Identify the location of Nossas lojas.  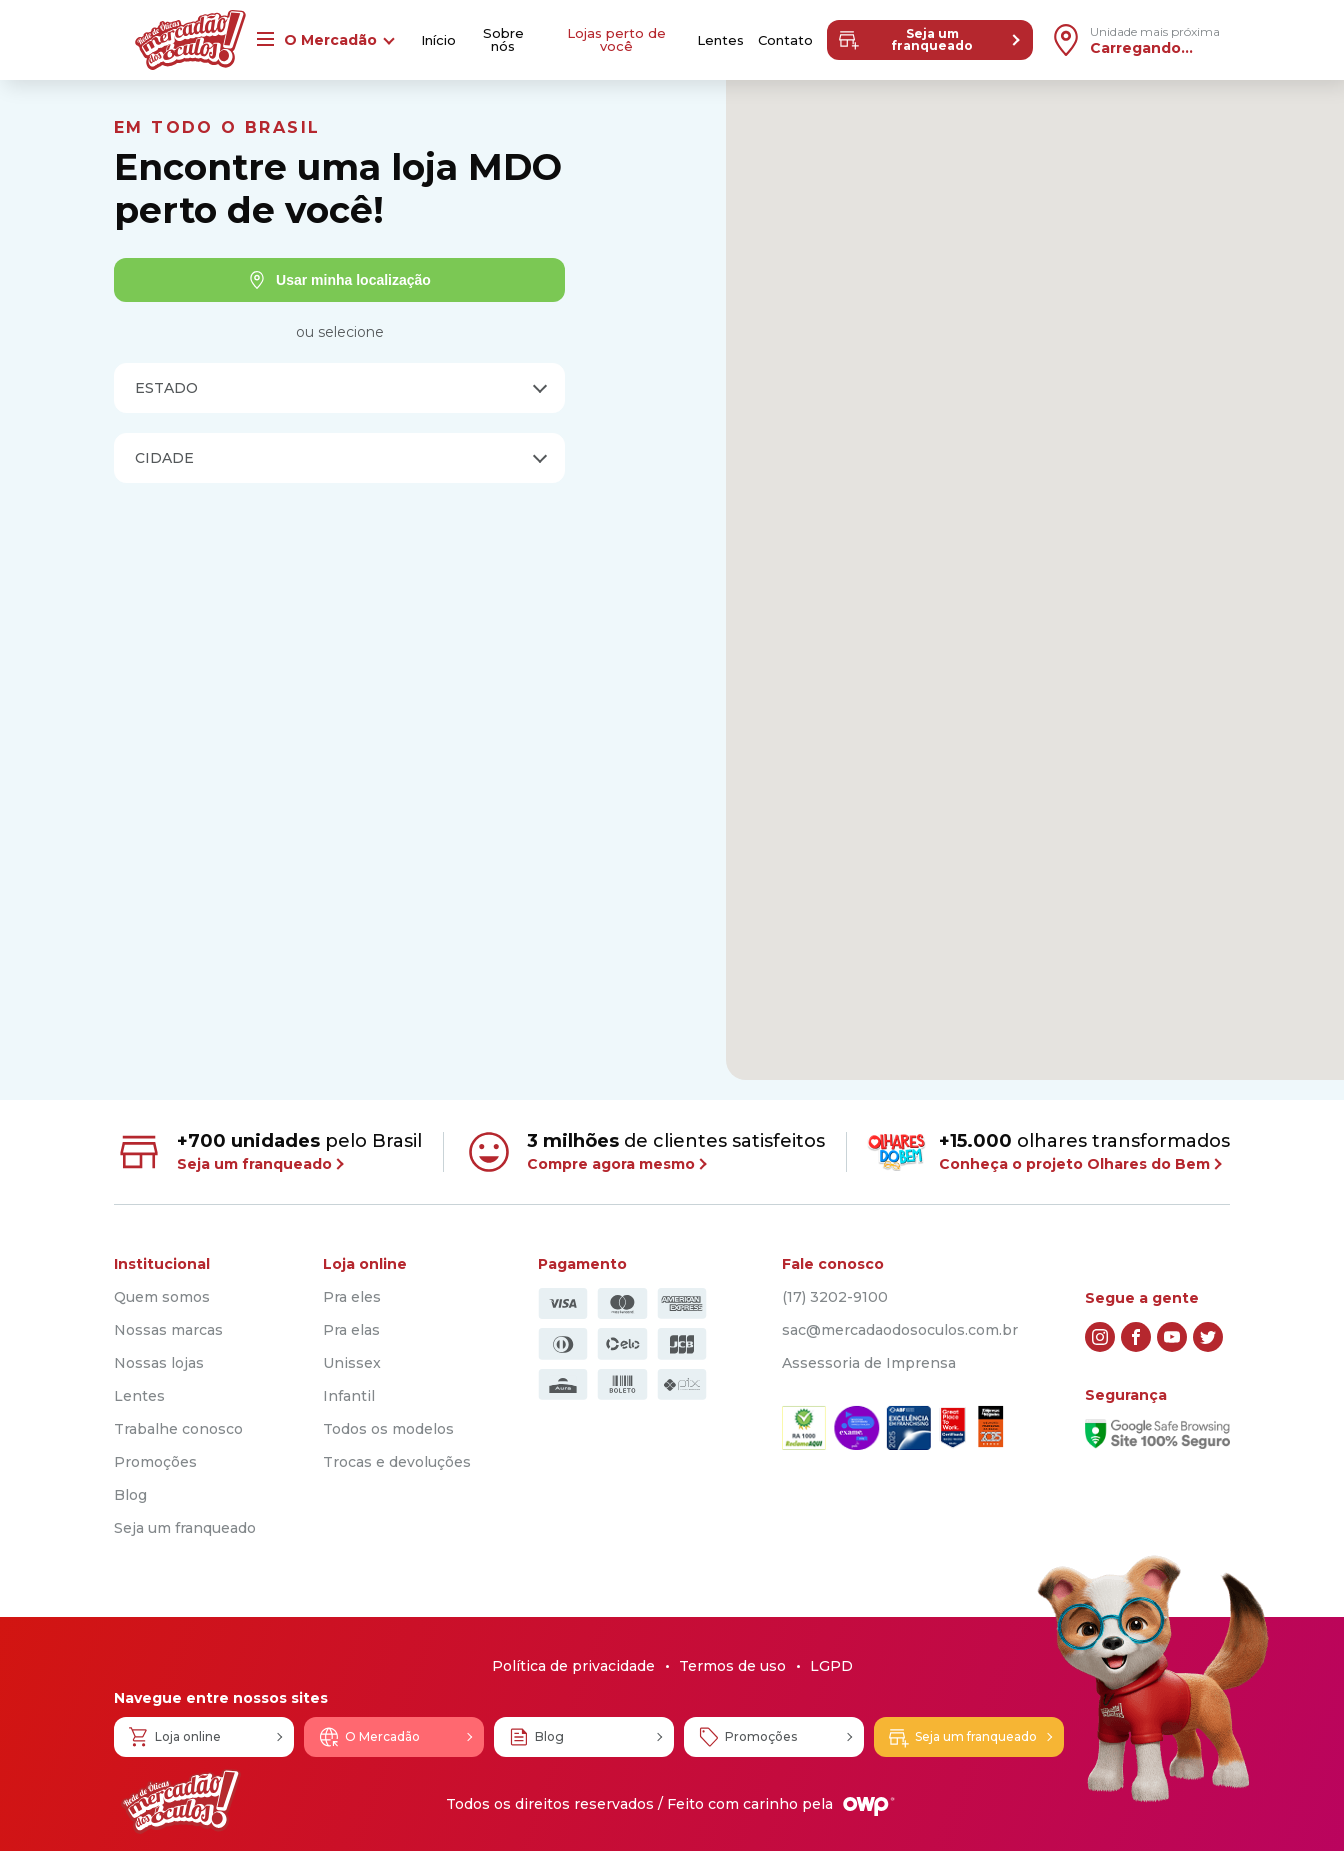
(159, 1363).